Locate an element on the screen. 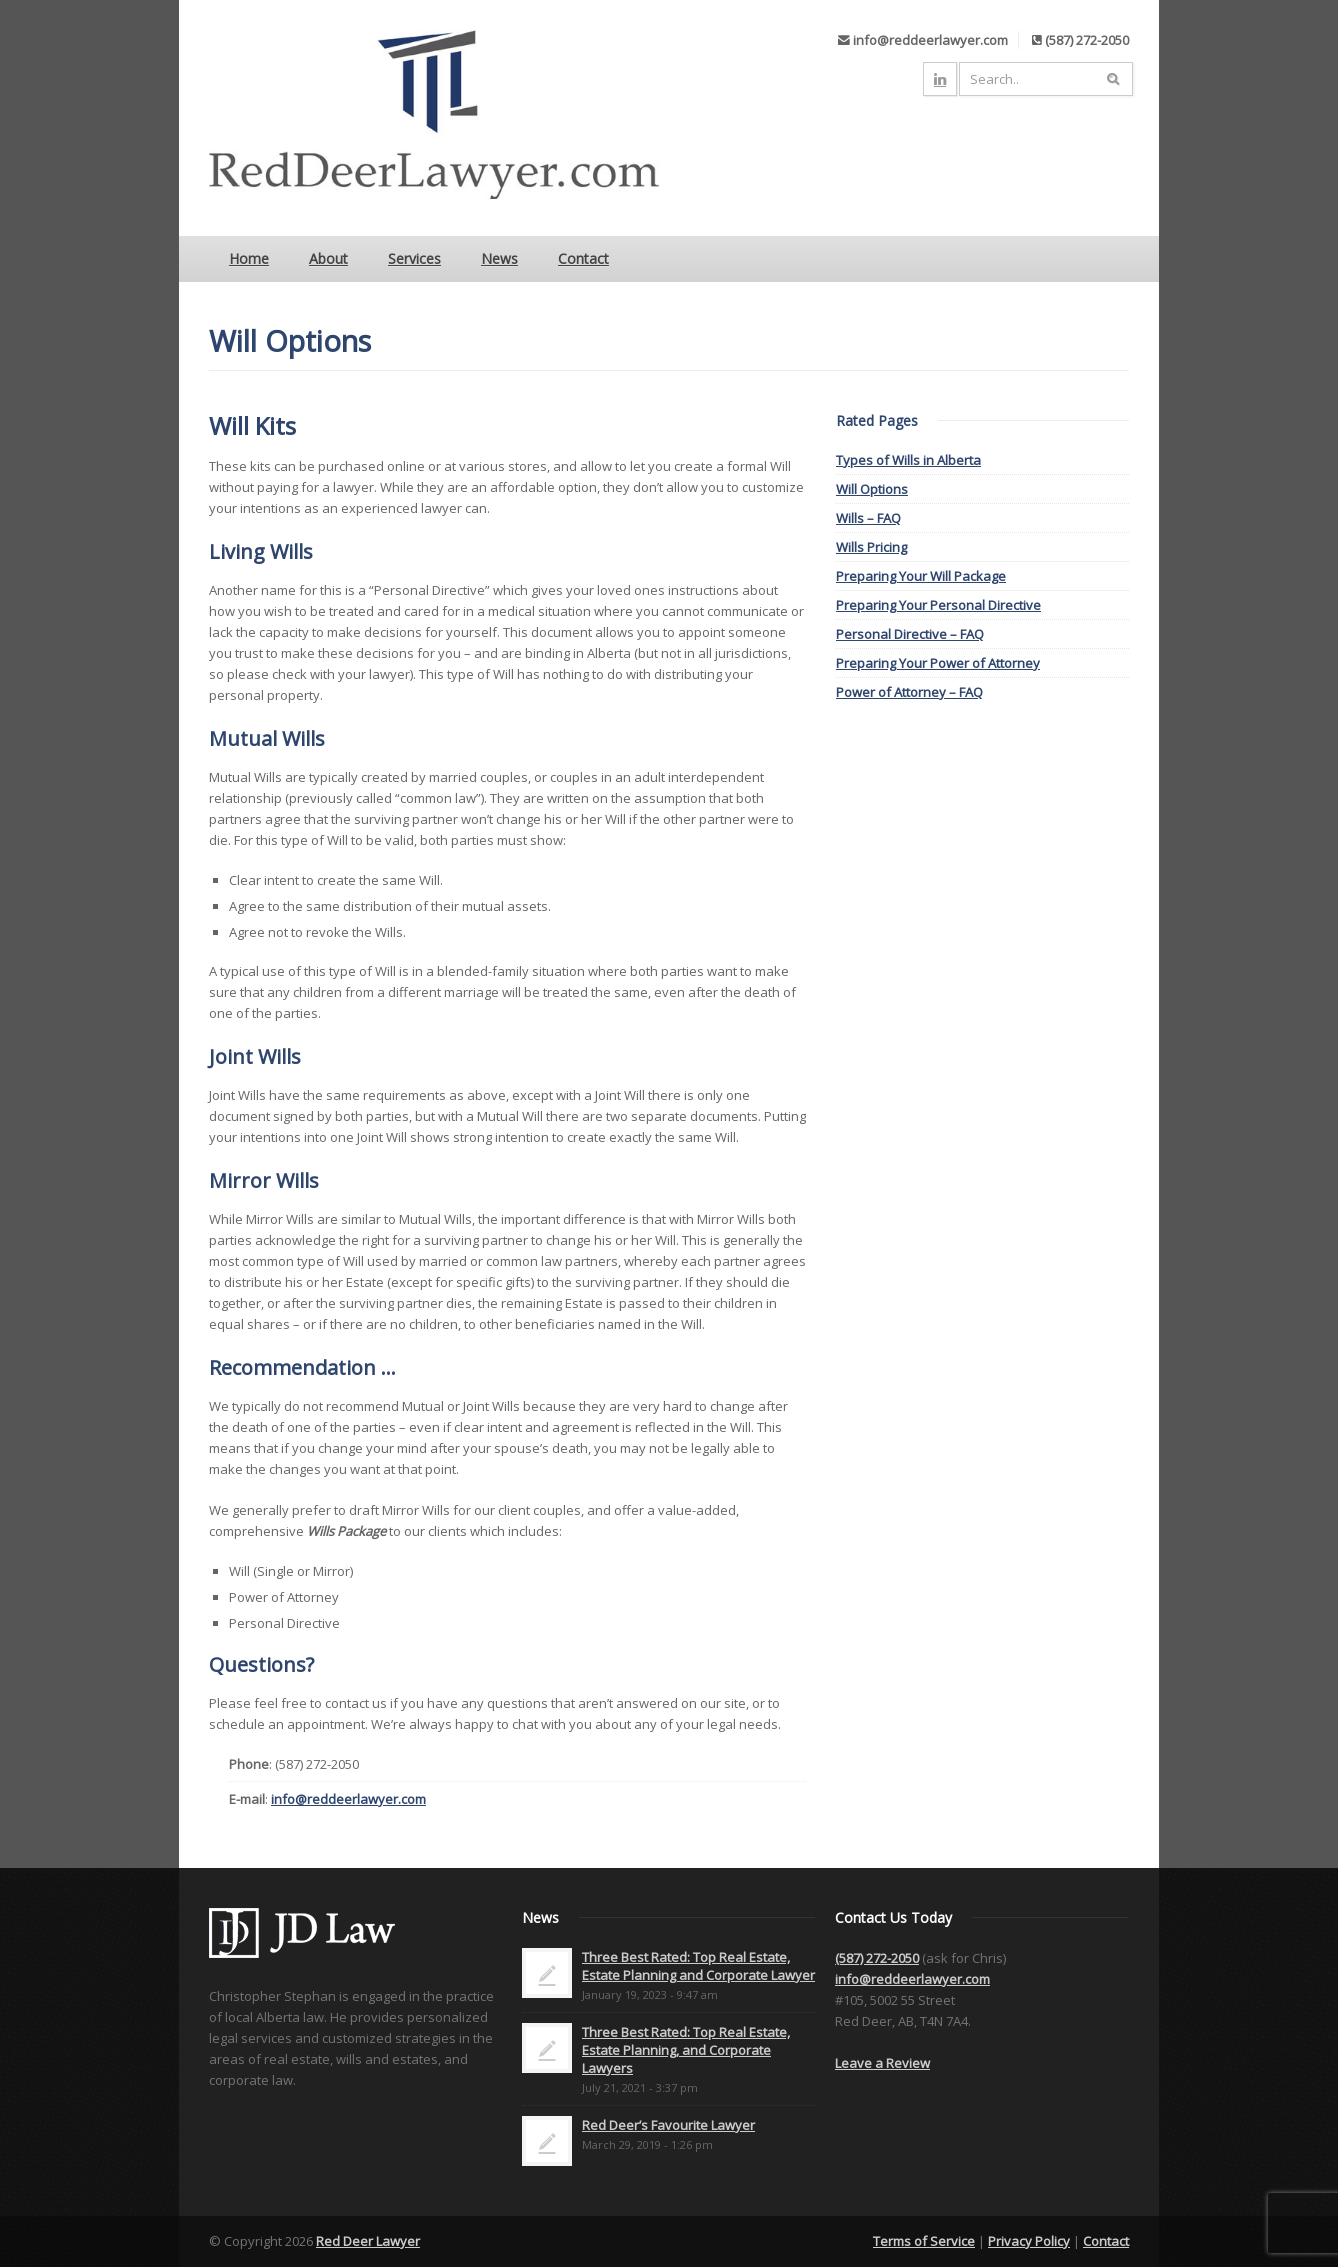  Terms of Service is located at coordinates (924, 2241).